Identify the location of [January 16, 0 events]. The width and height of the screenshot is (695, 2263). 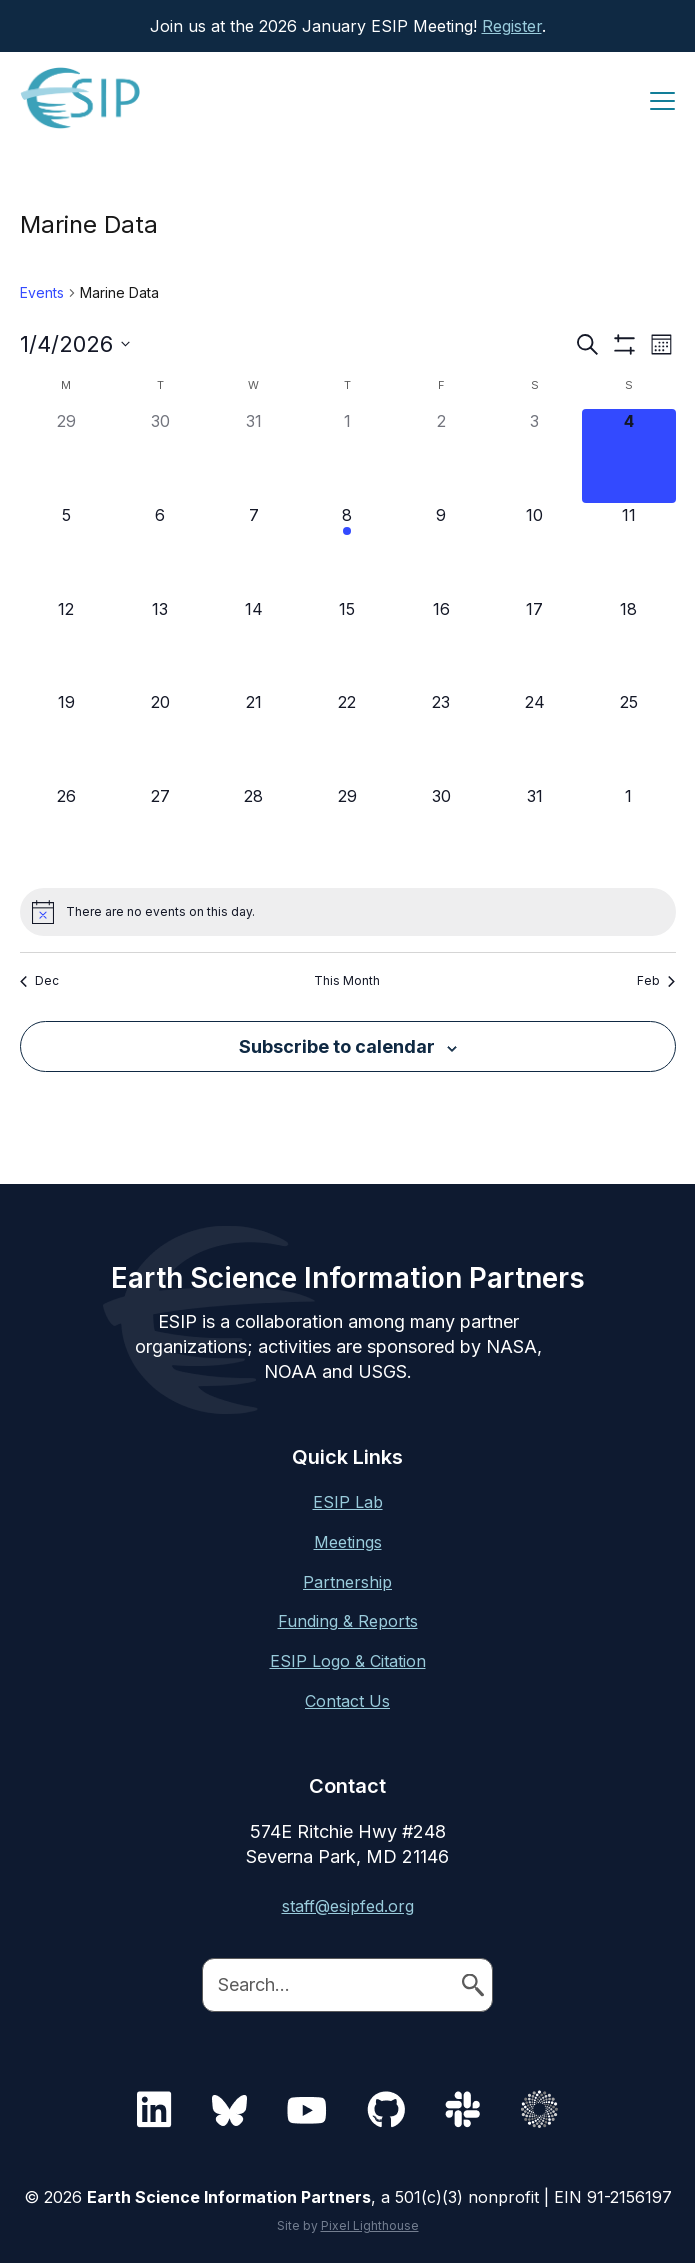
(441, 644).